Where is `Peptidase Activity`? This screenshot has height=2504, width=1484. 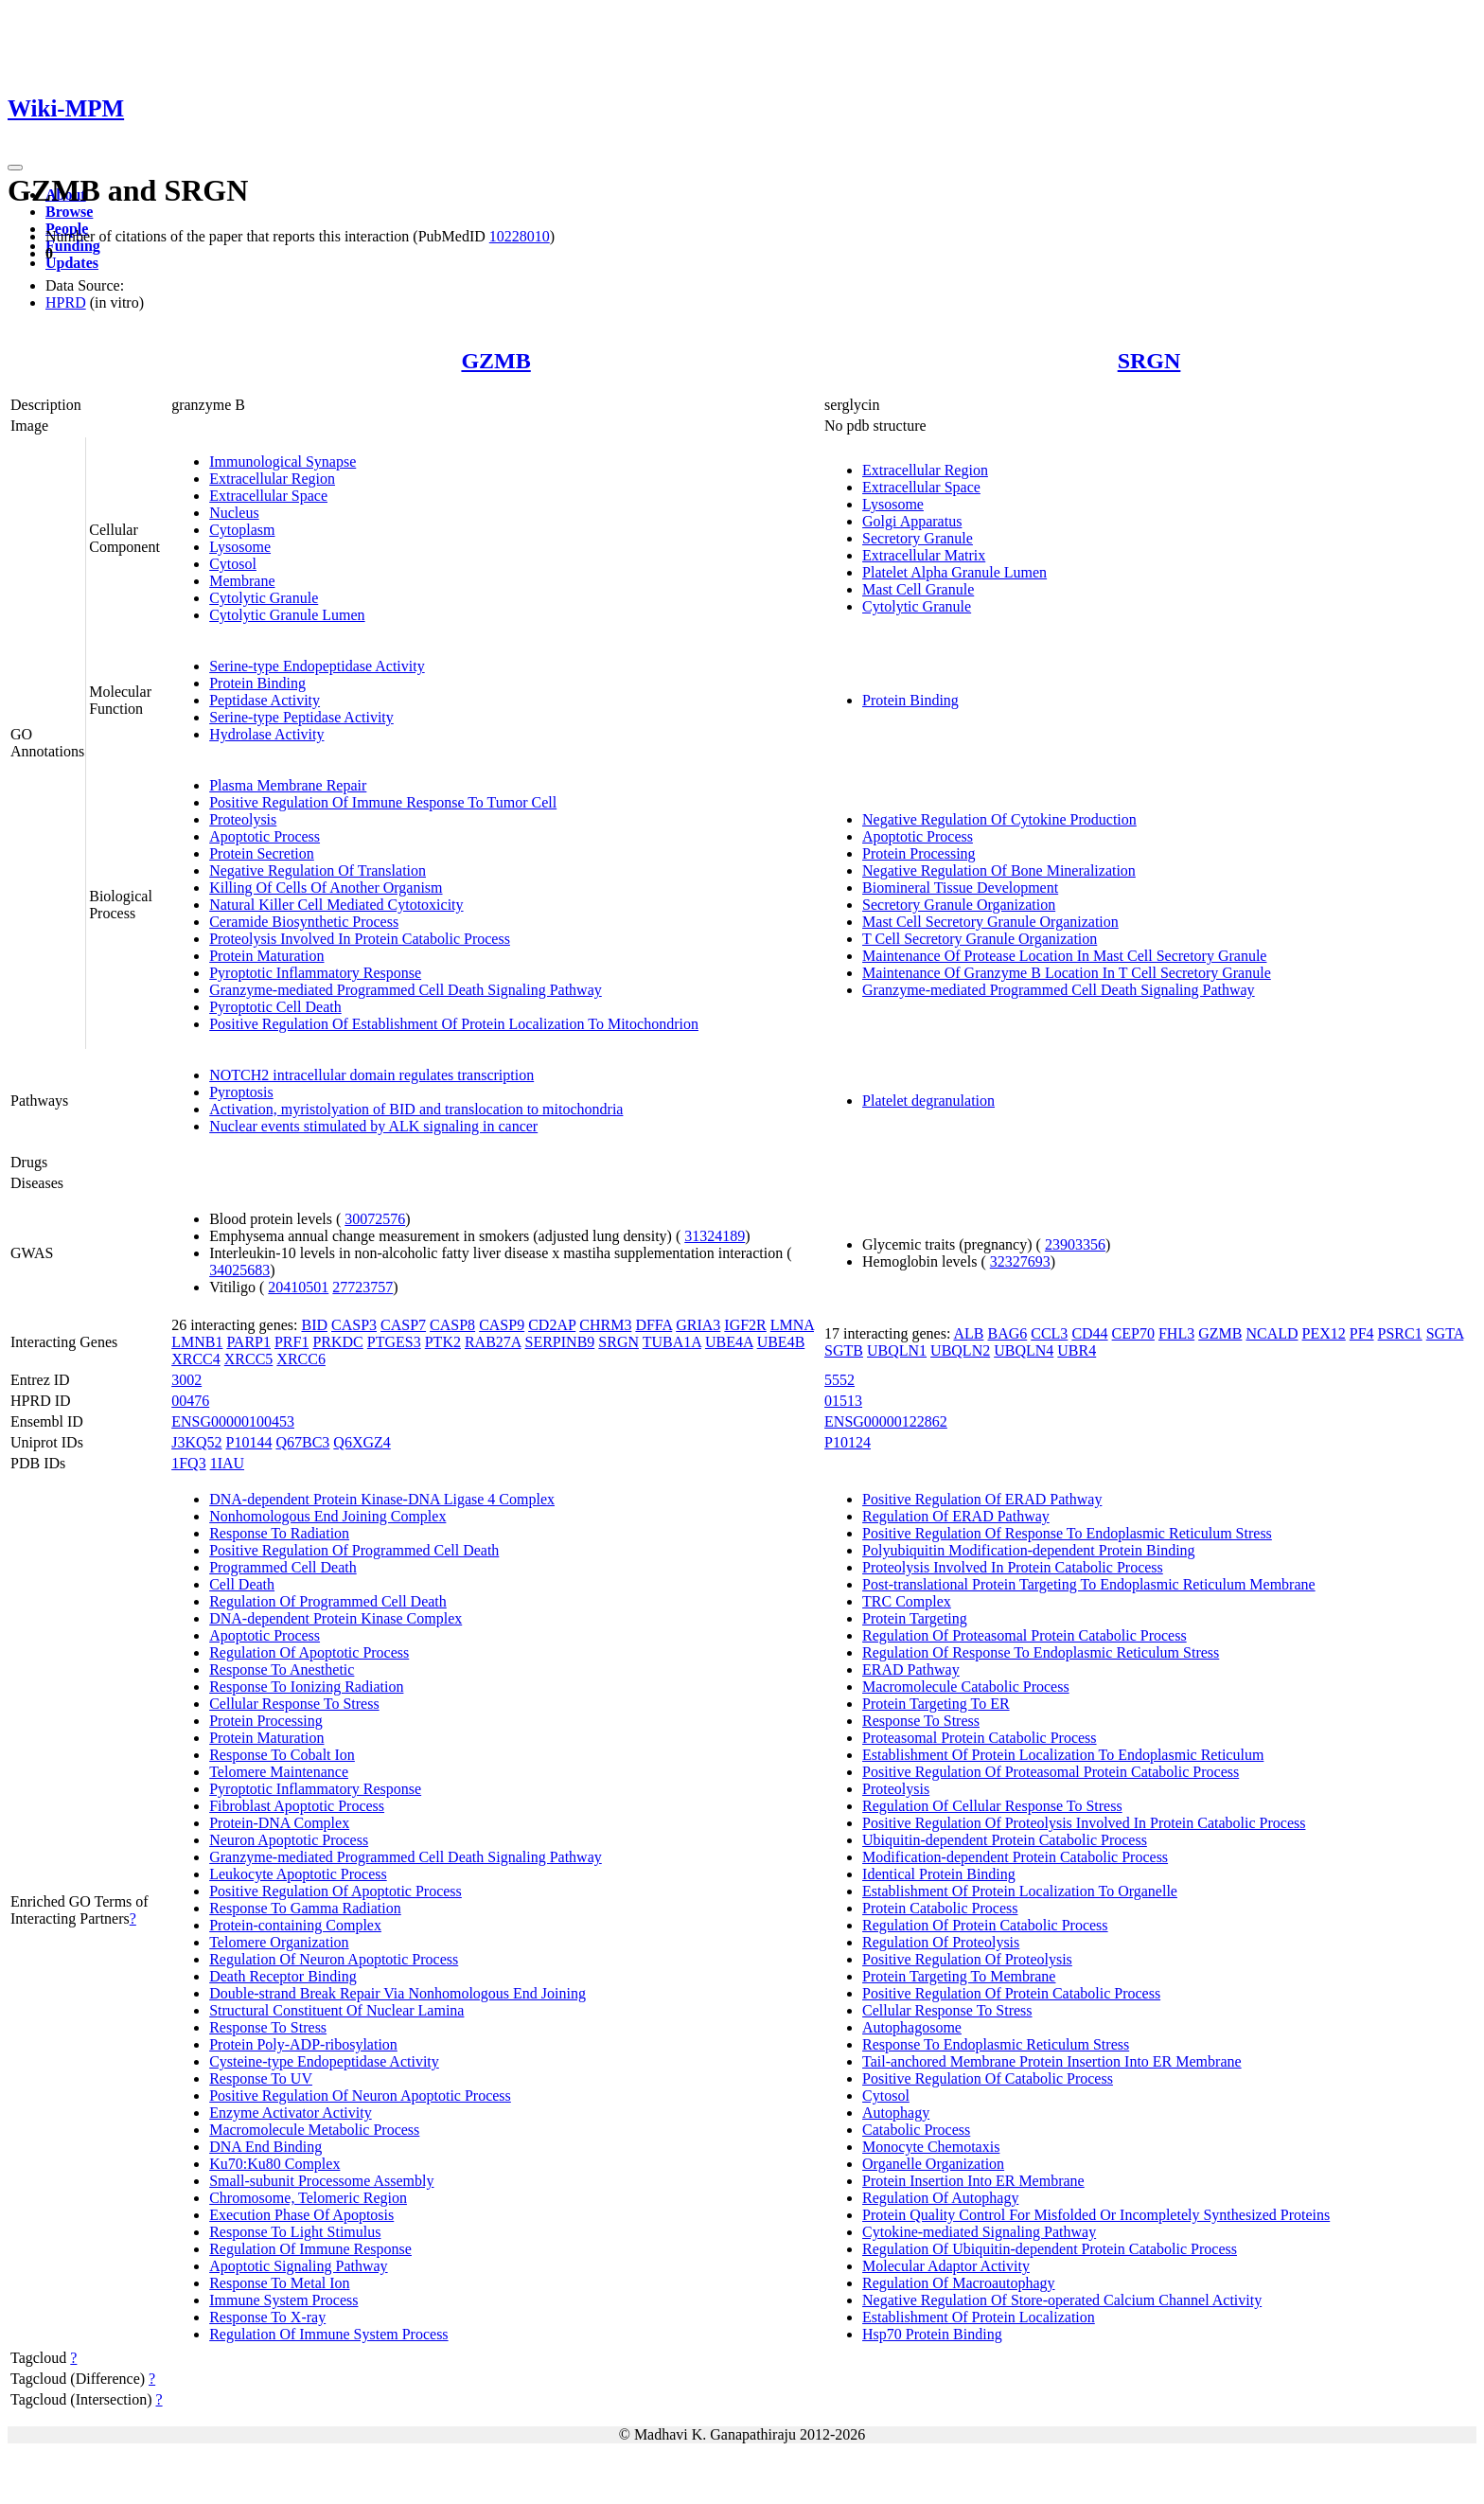 Peptidase Activity is located at coordinates (264, 700).